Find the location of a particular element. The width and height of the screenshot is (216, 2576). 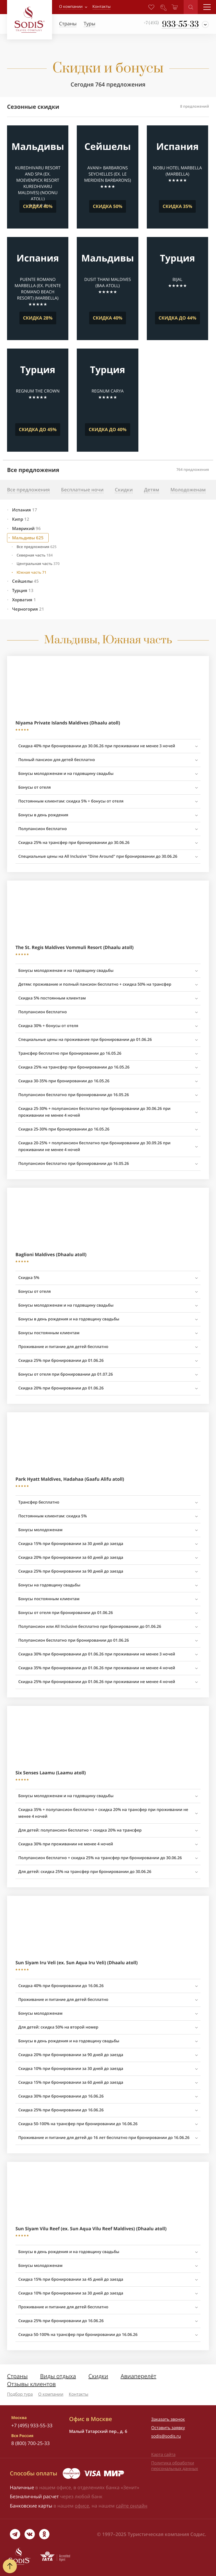

Виды отдыха is located at coordinates (58, 2376).